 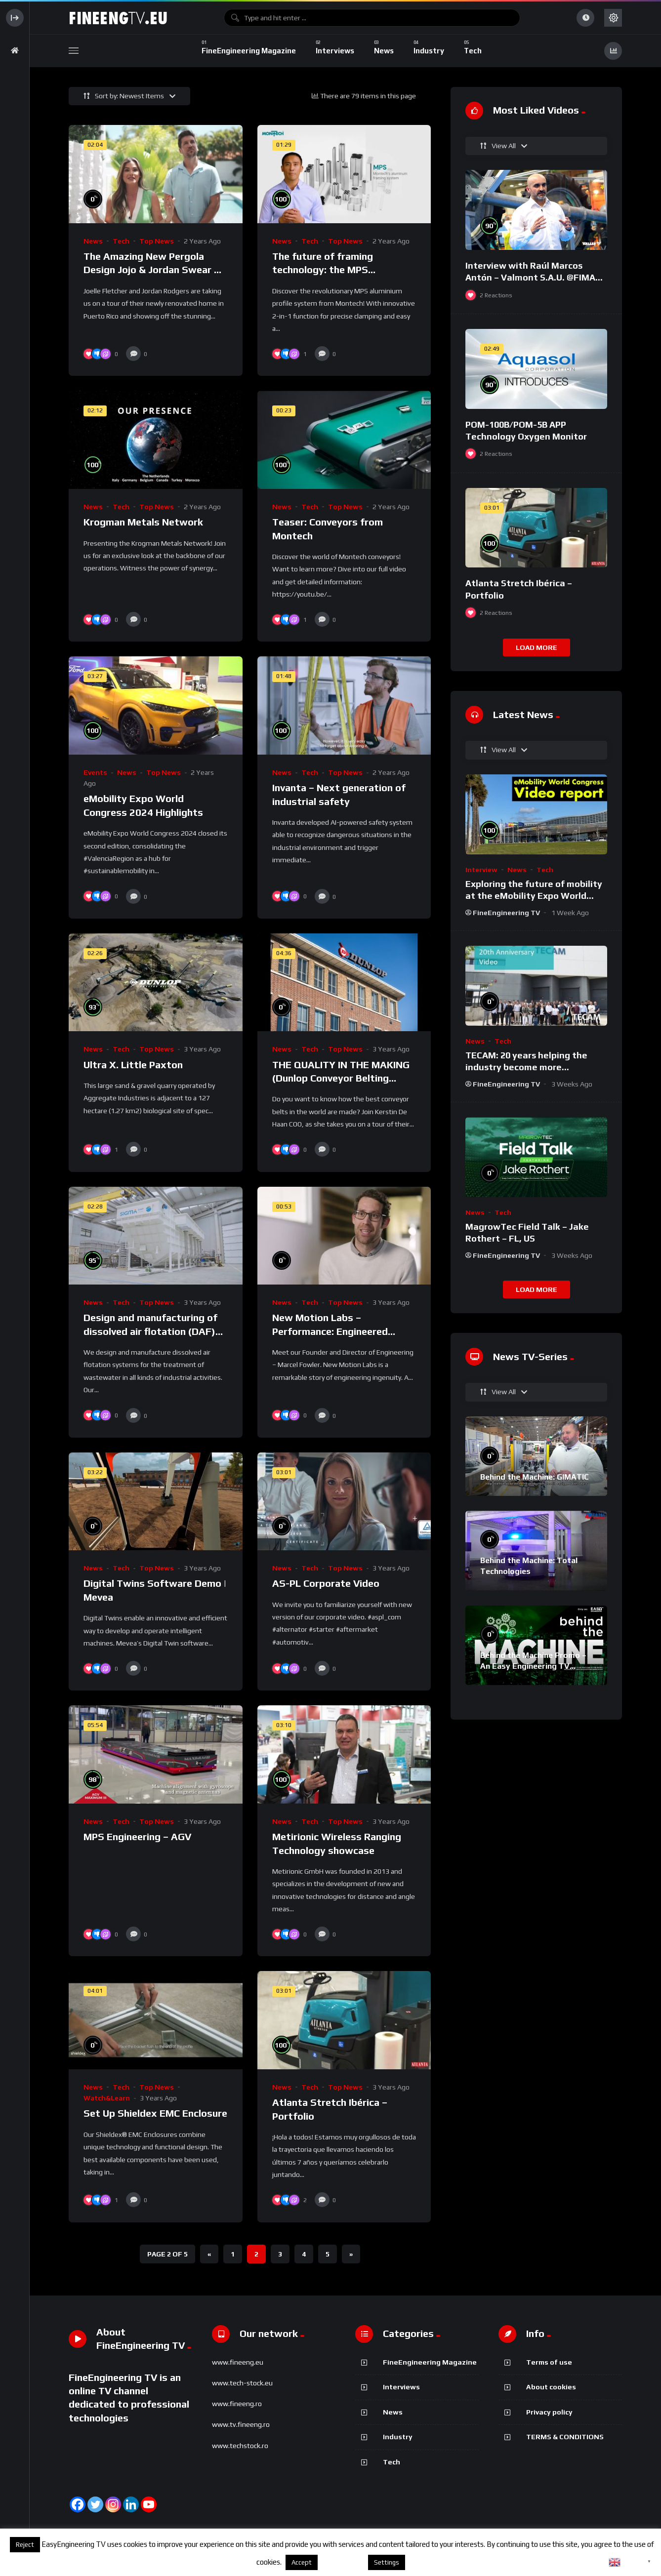 What do you see at coordinates (341, 1078) in the screenshot?
I see `THE QUALITY IN THE MAKING (Dunlop Conveyor Belting production video)` at bounding box center [341, 1078].